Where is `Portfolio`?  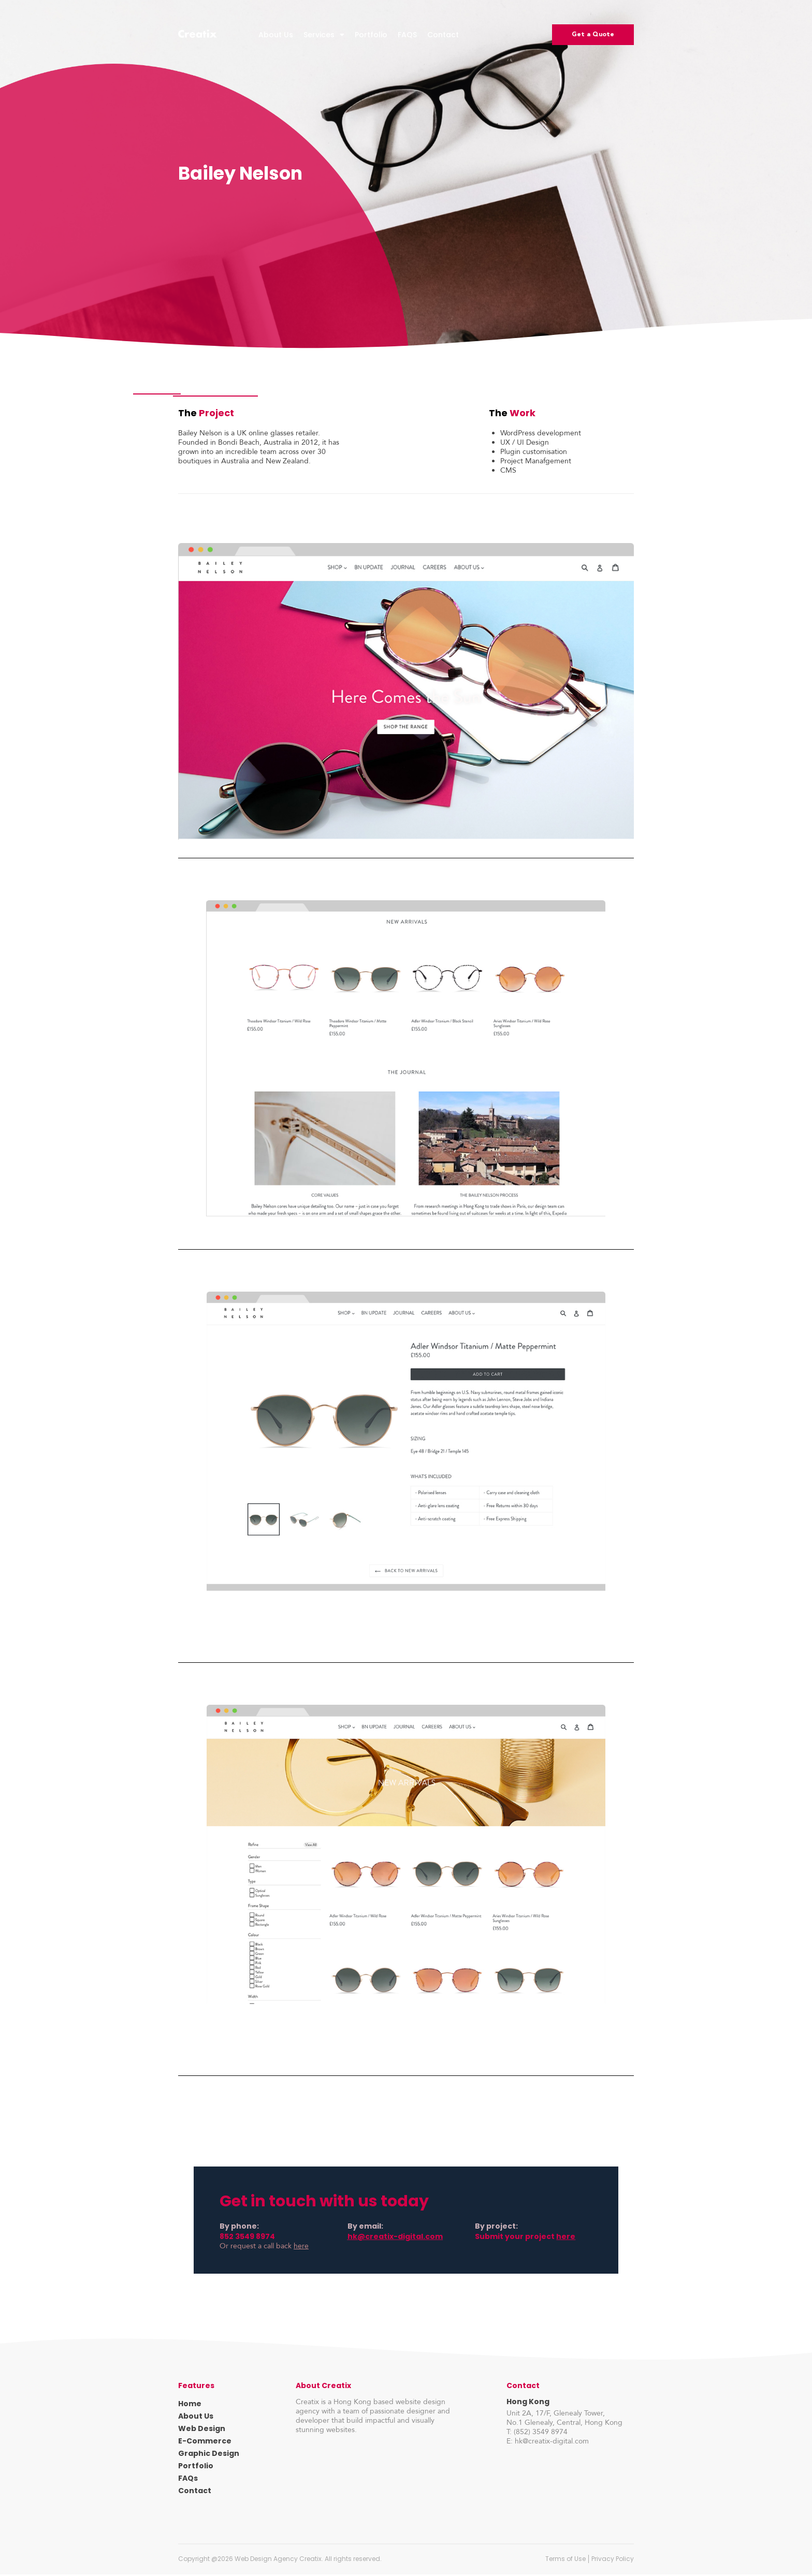 Portfolio is located at coordinates (371, 34).